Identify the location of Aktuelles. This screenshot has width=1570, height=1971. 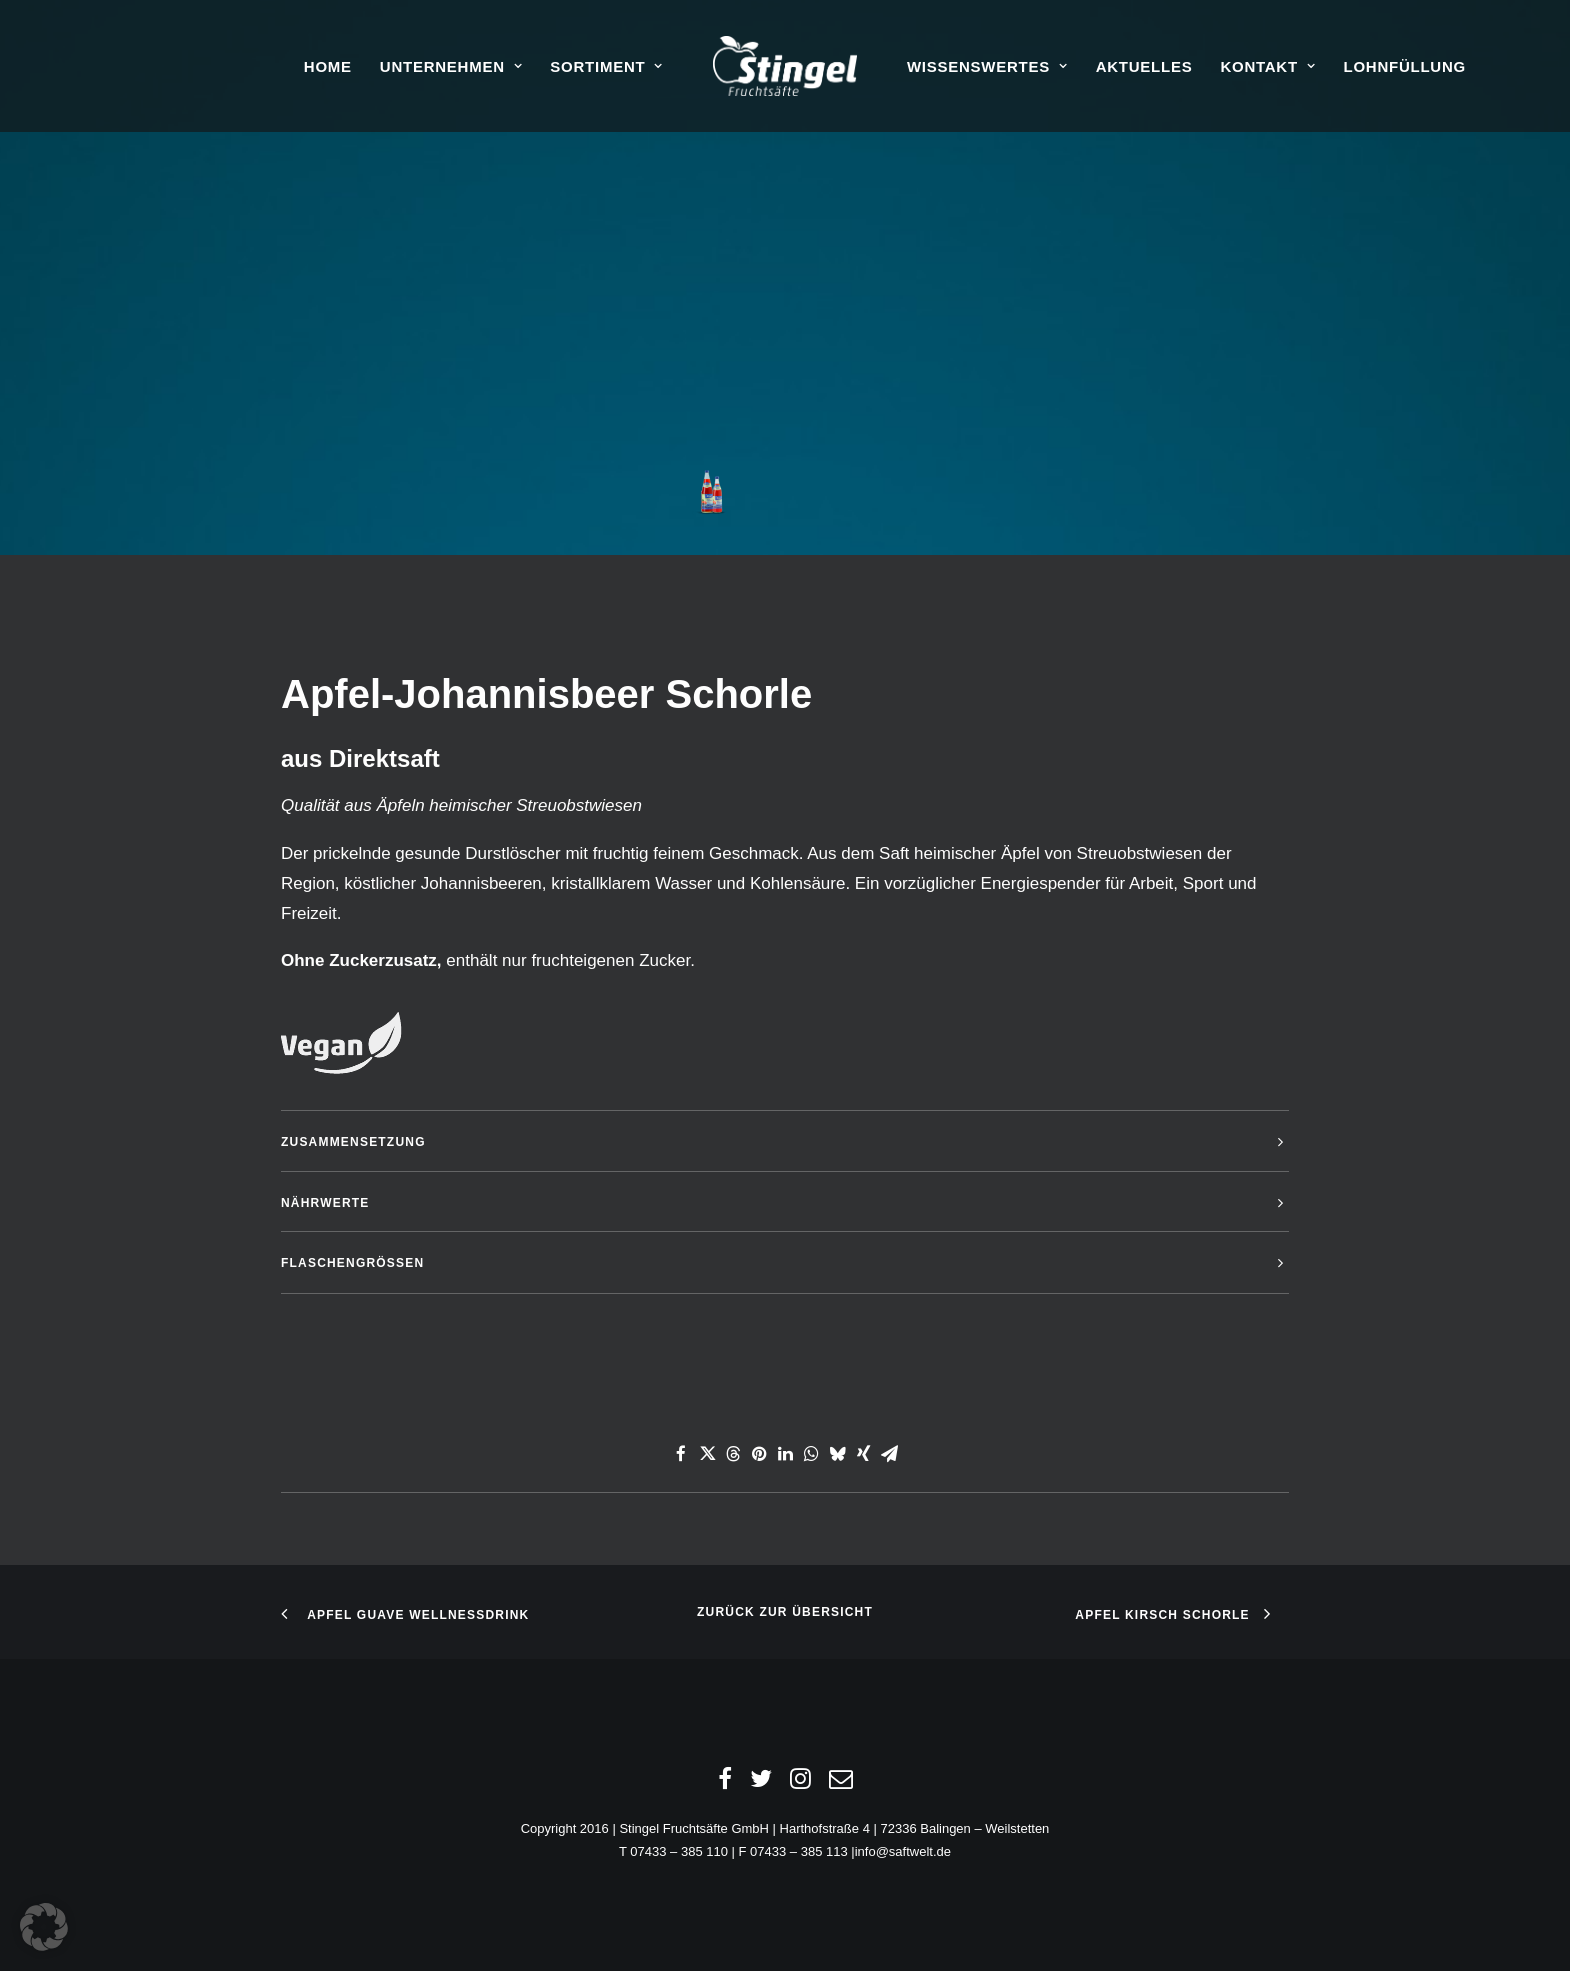
(1144, 66).